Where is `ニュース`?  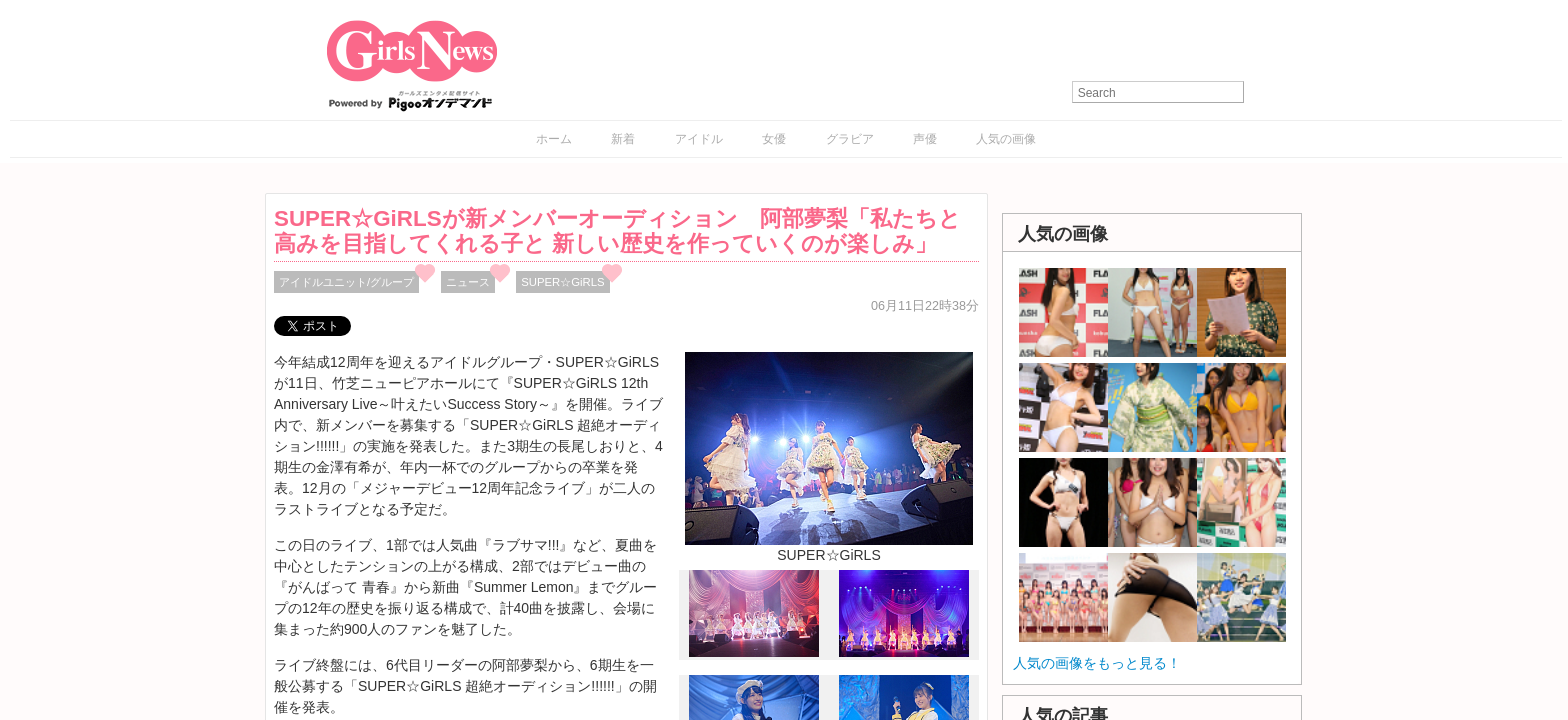
ニュース is located at coordinates (468, 282).